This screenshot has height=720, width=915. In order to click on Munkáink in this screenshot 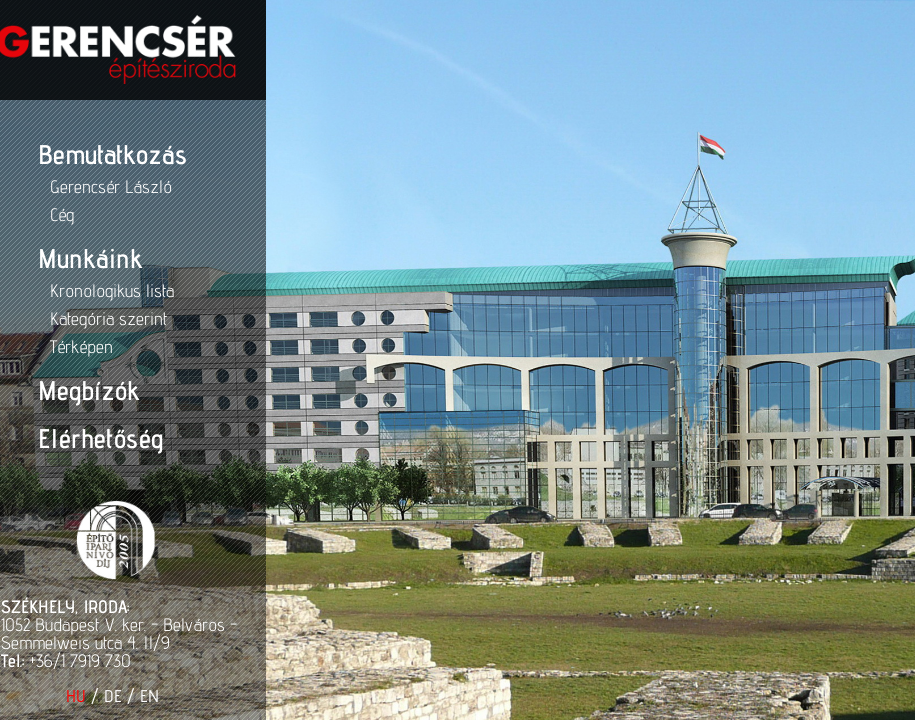, I will do `click(54, 258)`.